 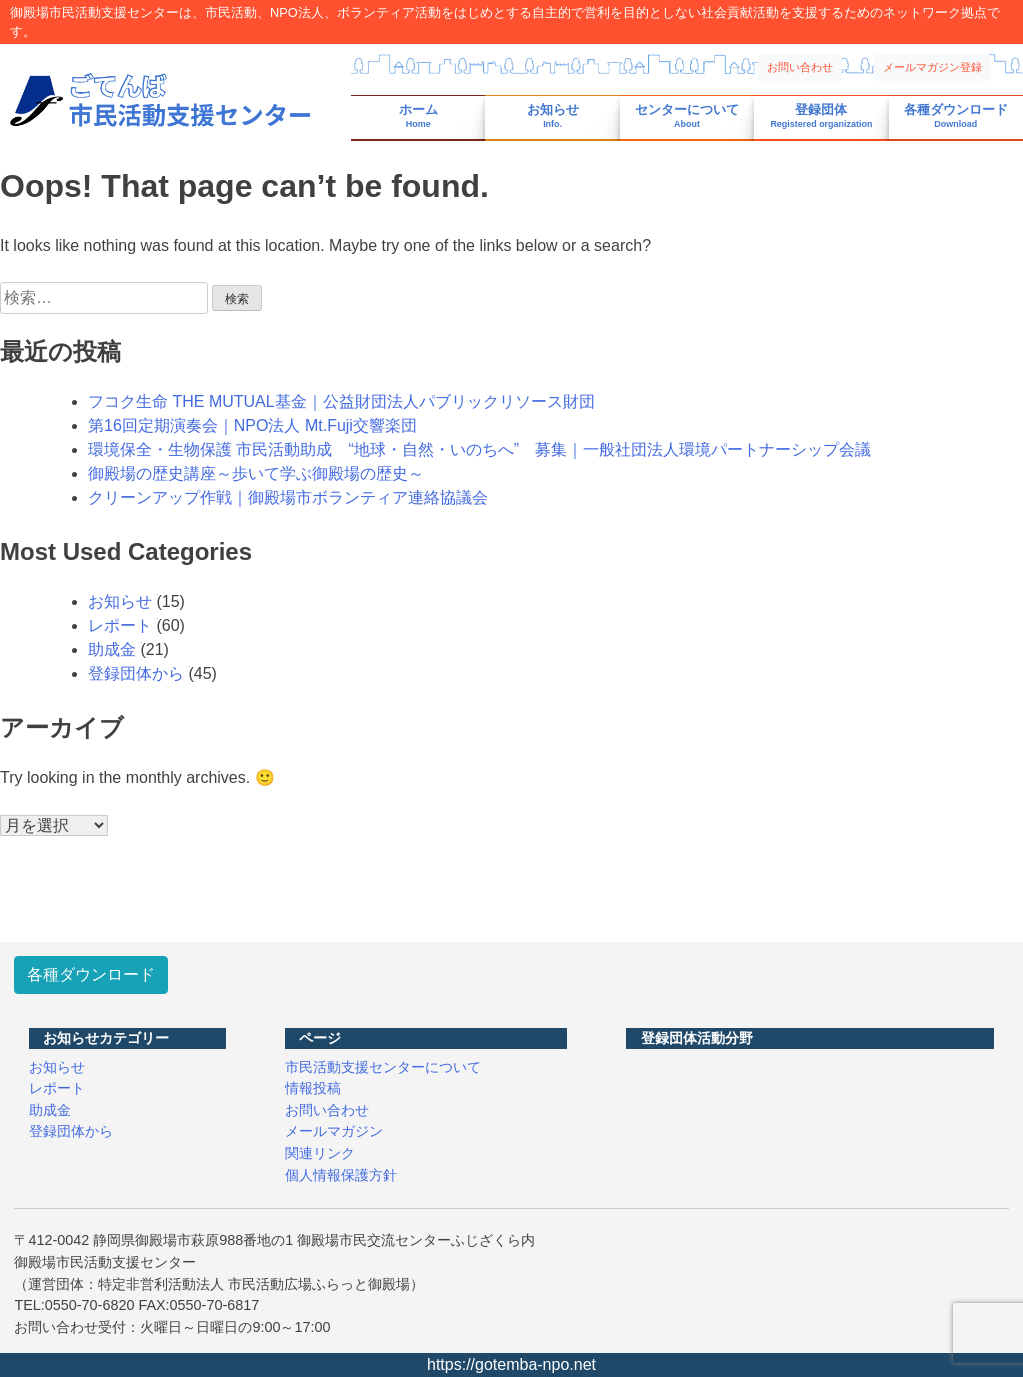 I want to click on 登録団体, so click(x=821, y=116).